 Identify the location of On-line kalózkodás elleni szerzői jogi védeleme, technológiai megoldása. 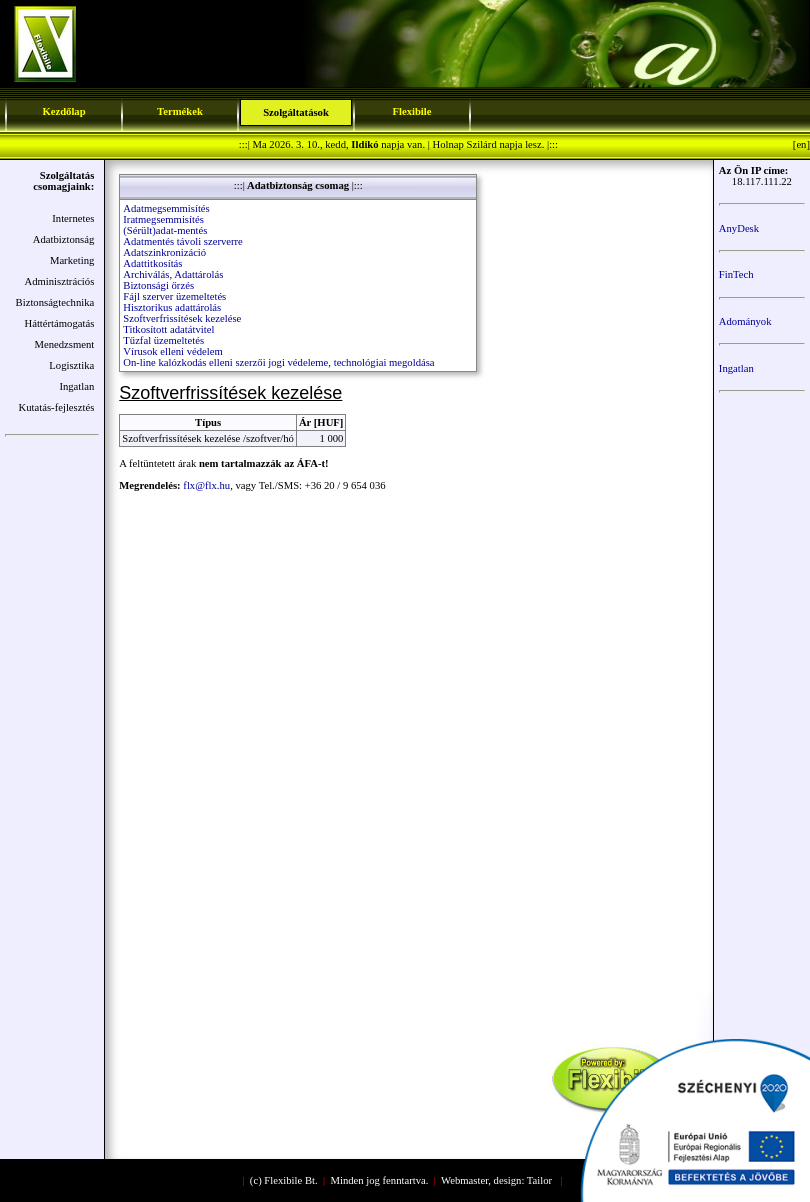
(278, 362).